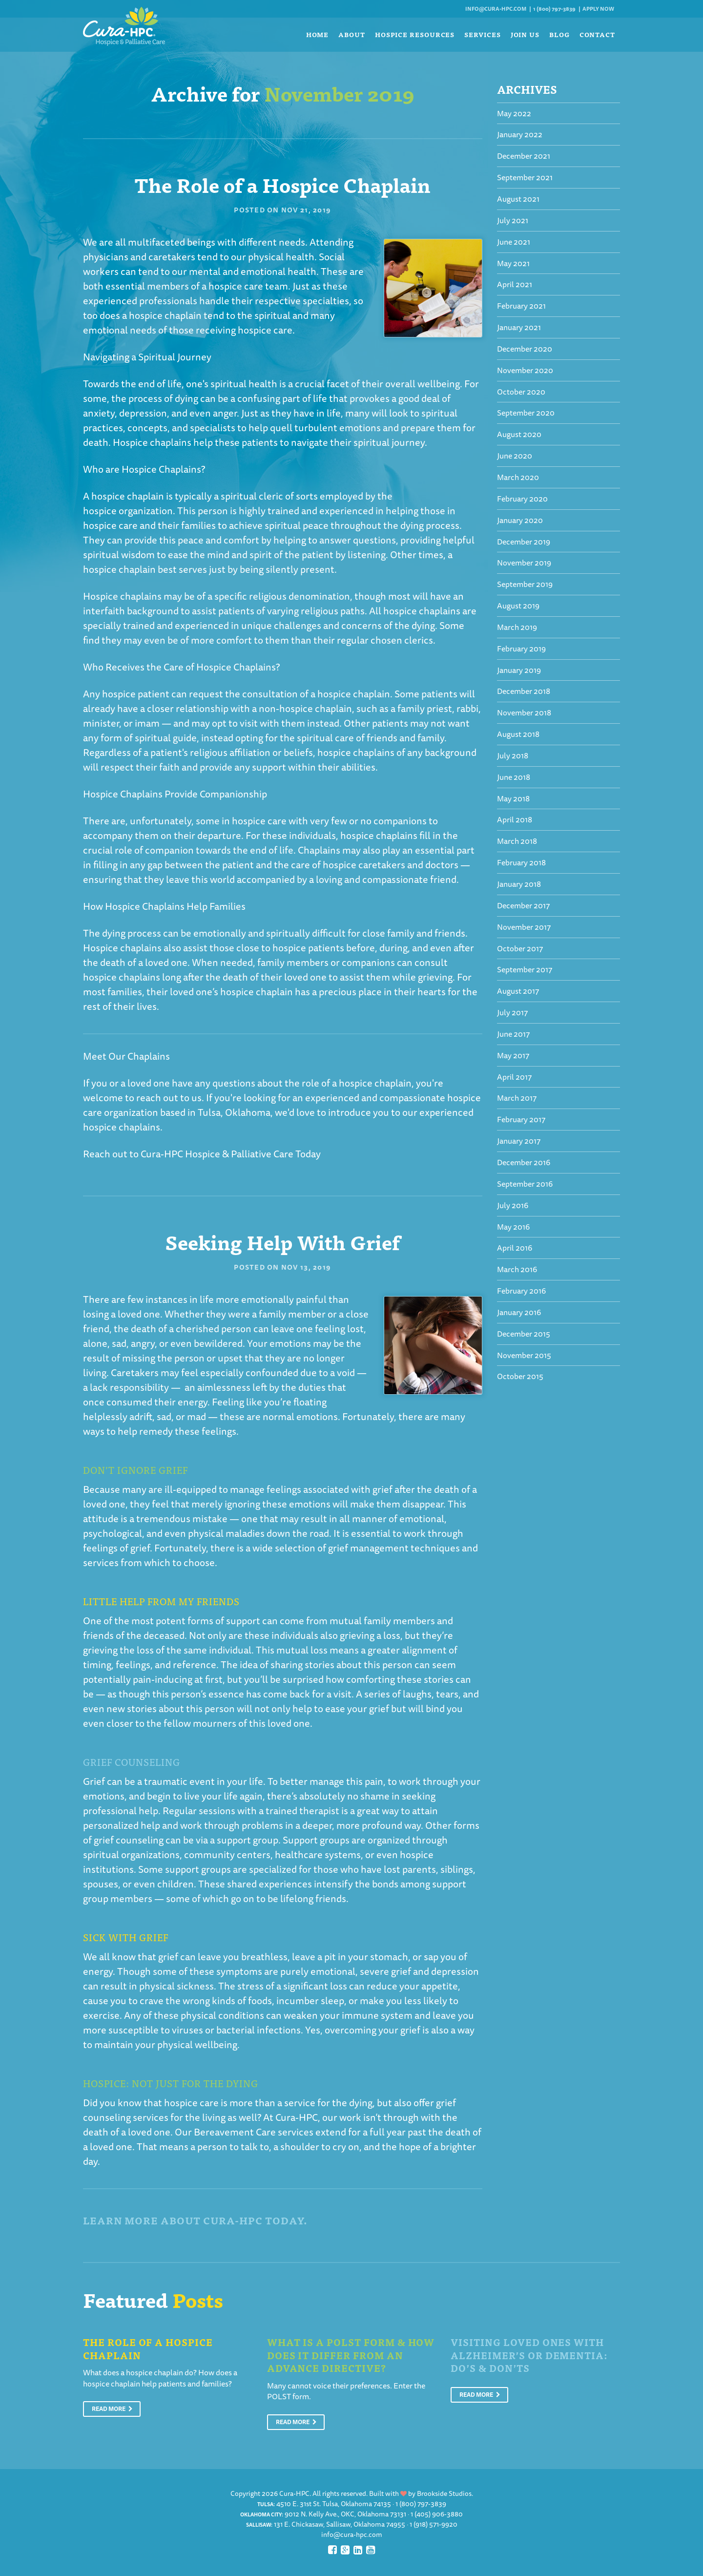  What do you see at coordinates (415, 34) in the screenshot?
I see `Hospice Resources` at bounding box center [415, 34].